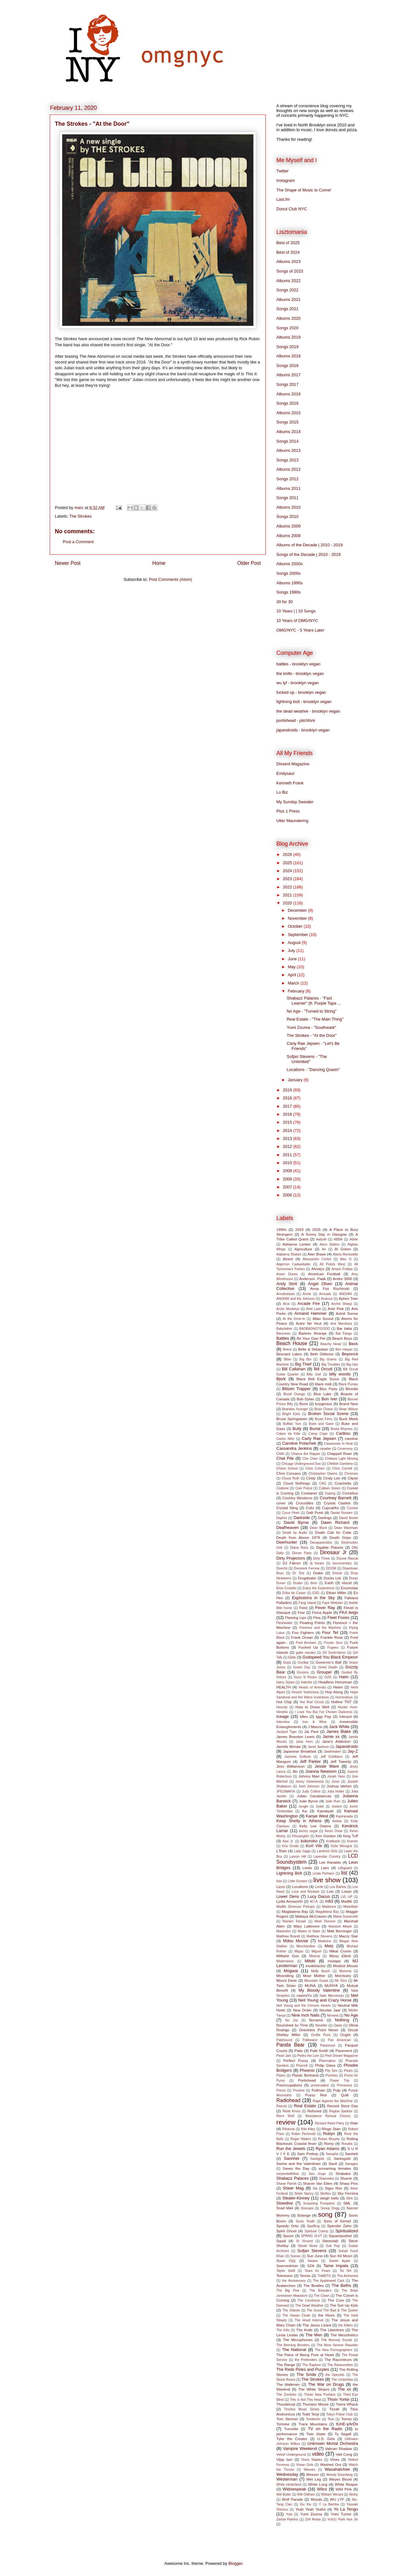 This screenshot has width=408, height=2576. What do you see at coordinates (284, 1702) in the screenshot?
I see `Hot Chip` at bounding box center [284, 1702].